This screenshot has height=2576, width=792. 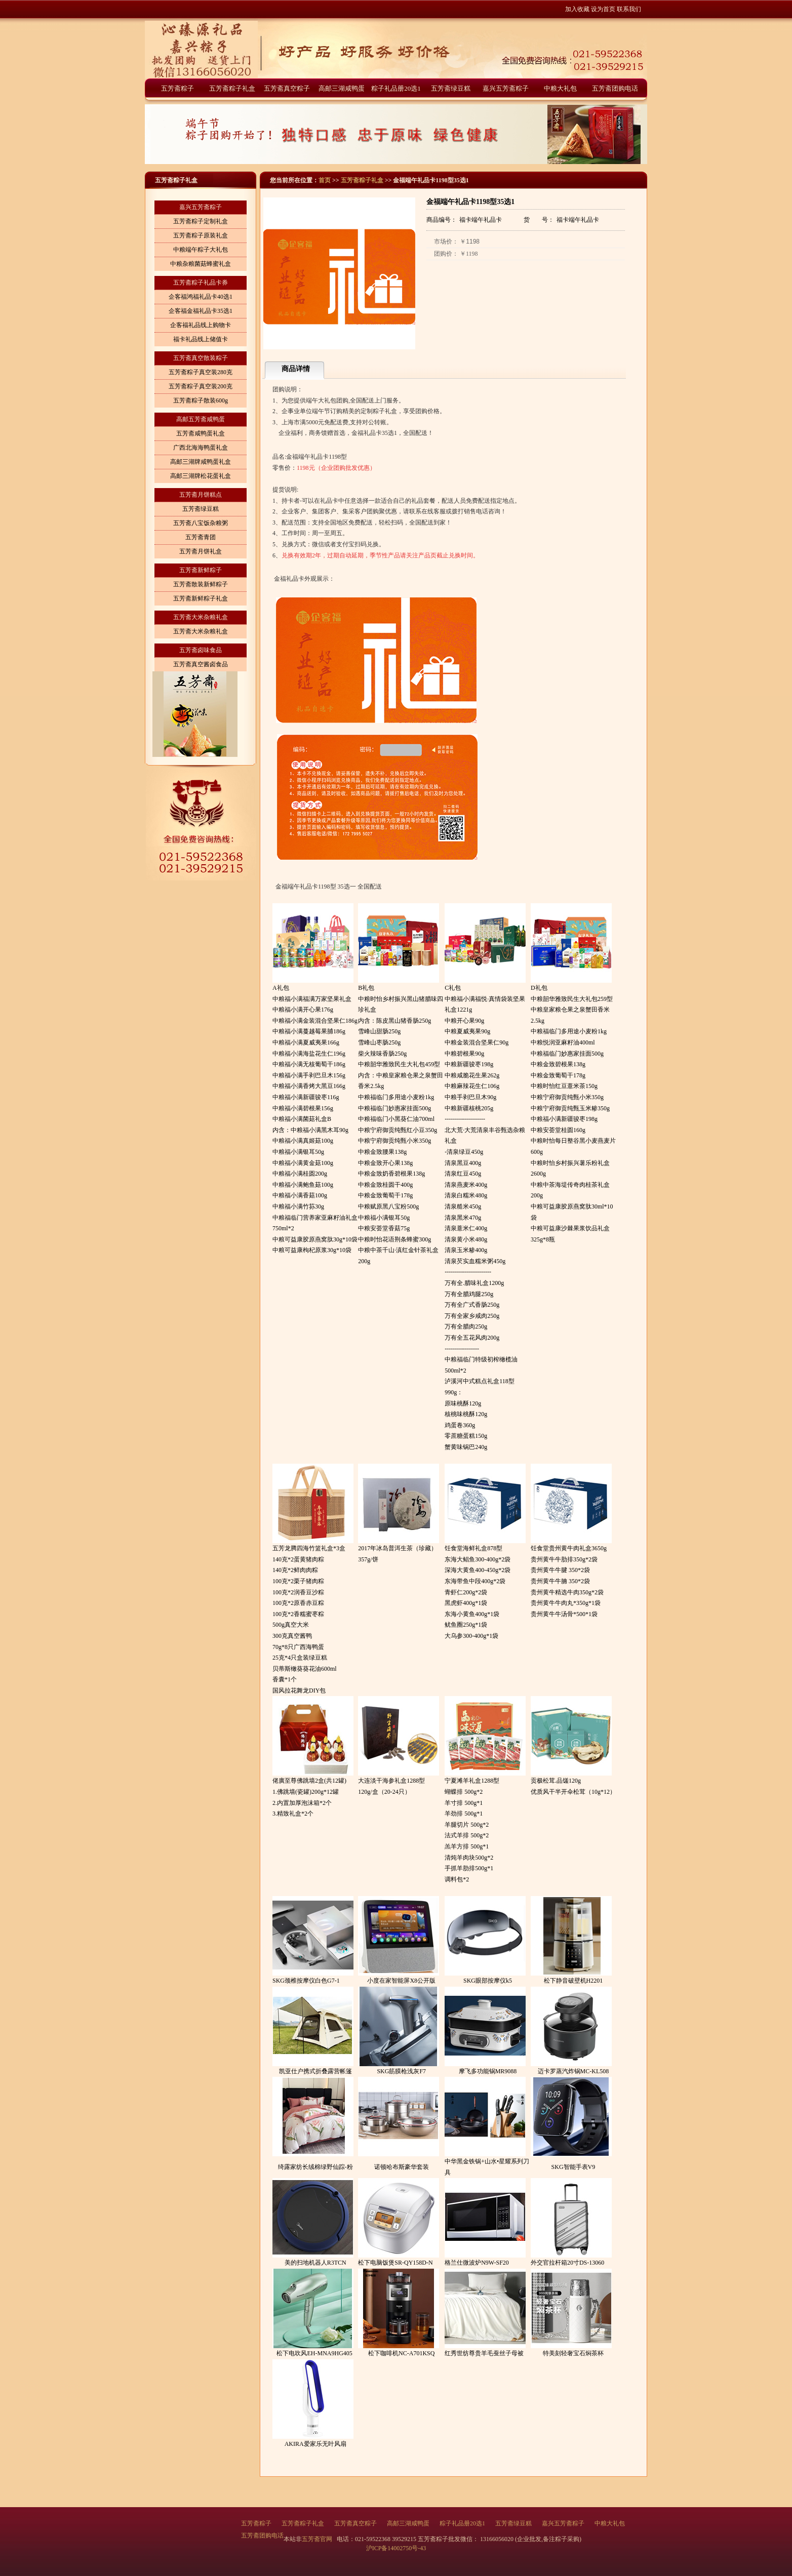 What do you see at coordinates (200, 523) in the screenshot?
I see `五芳斋八宝饭杂粮粥` at bounding box center [200, 523].